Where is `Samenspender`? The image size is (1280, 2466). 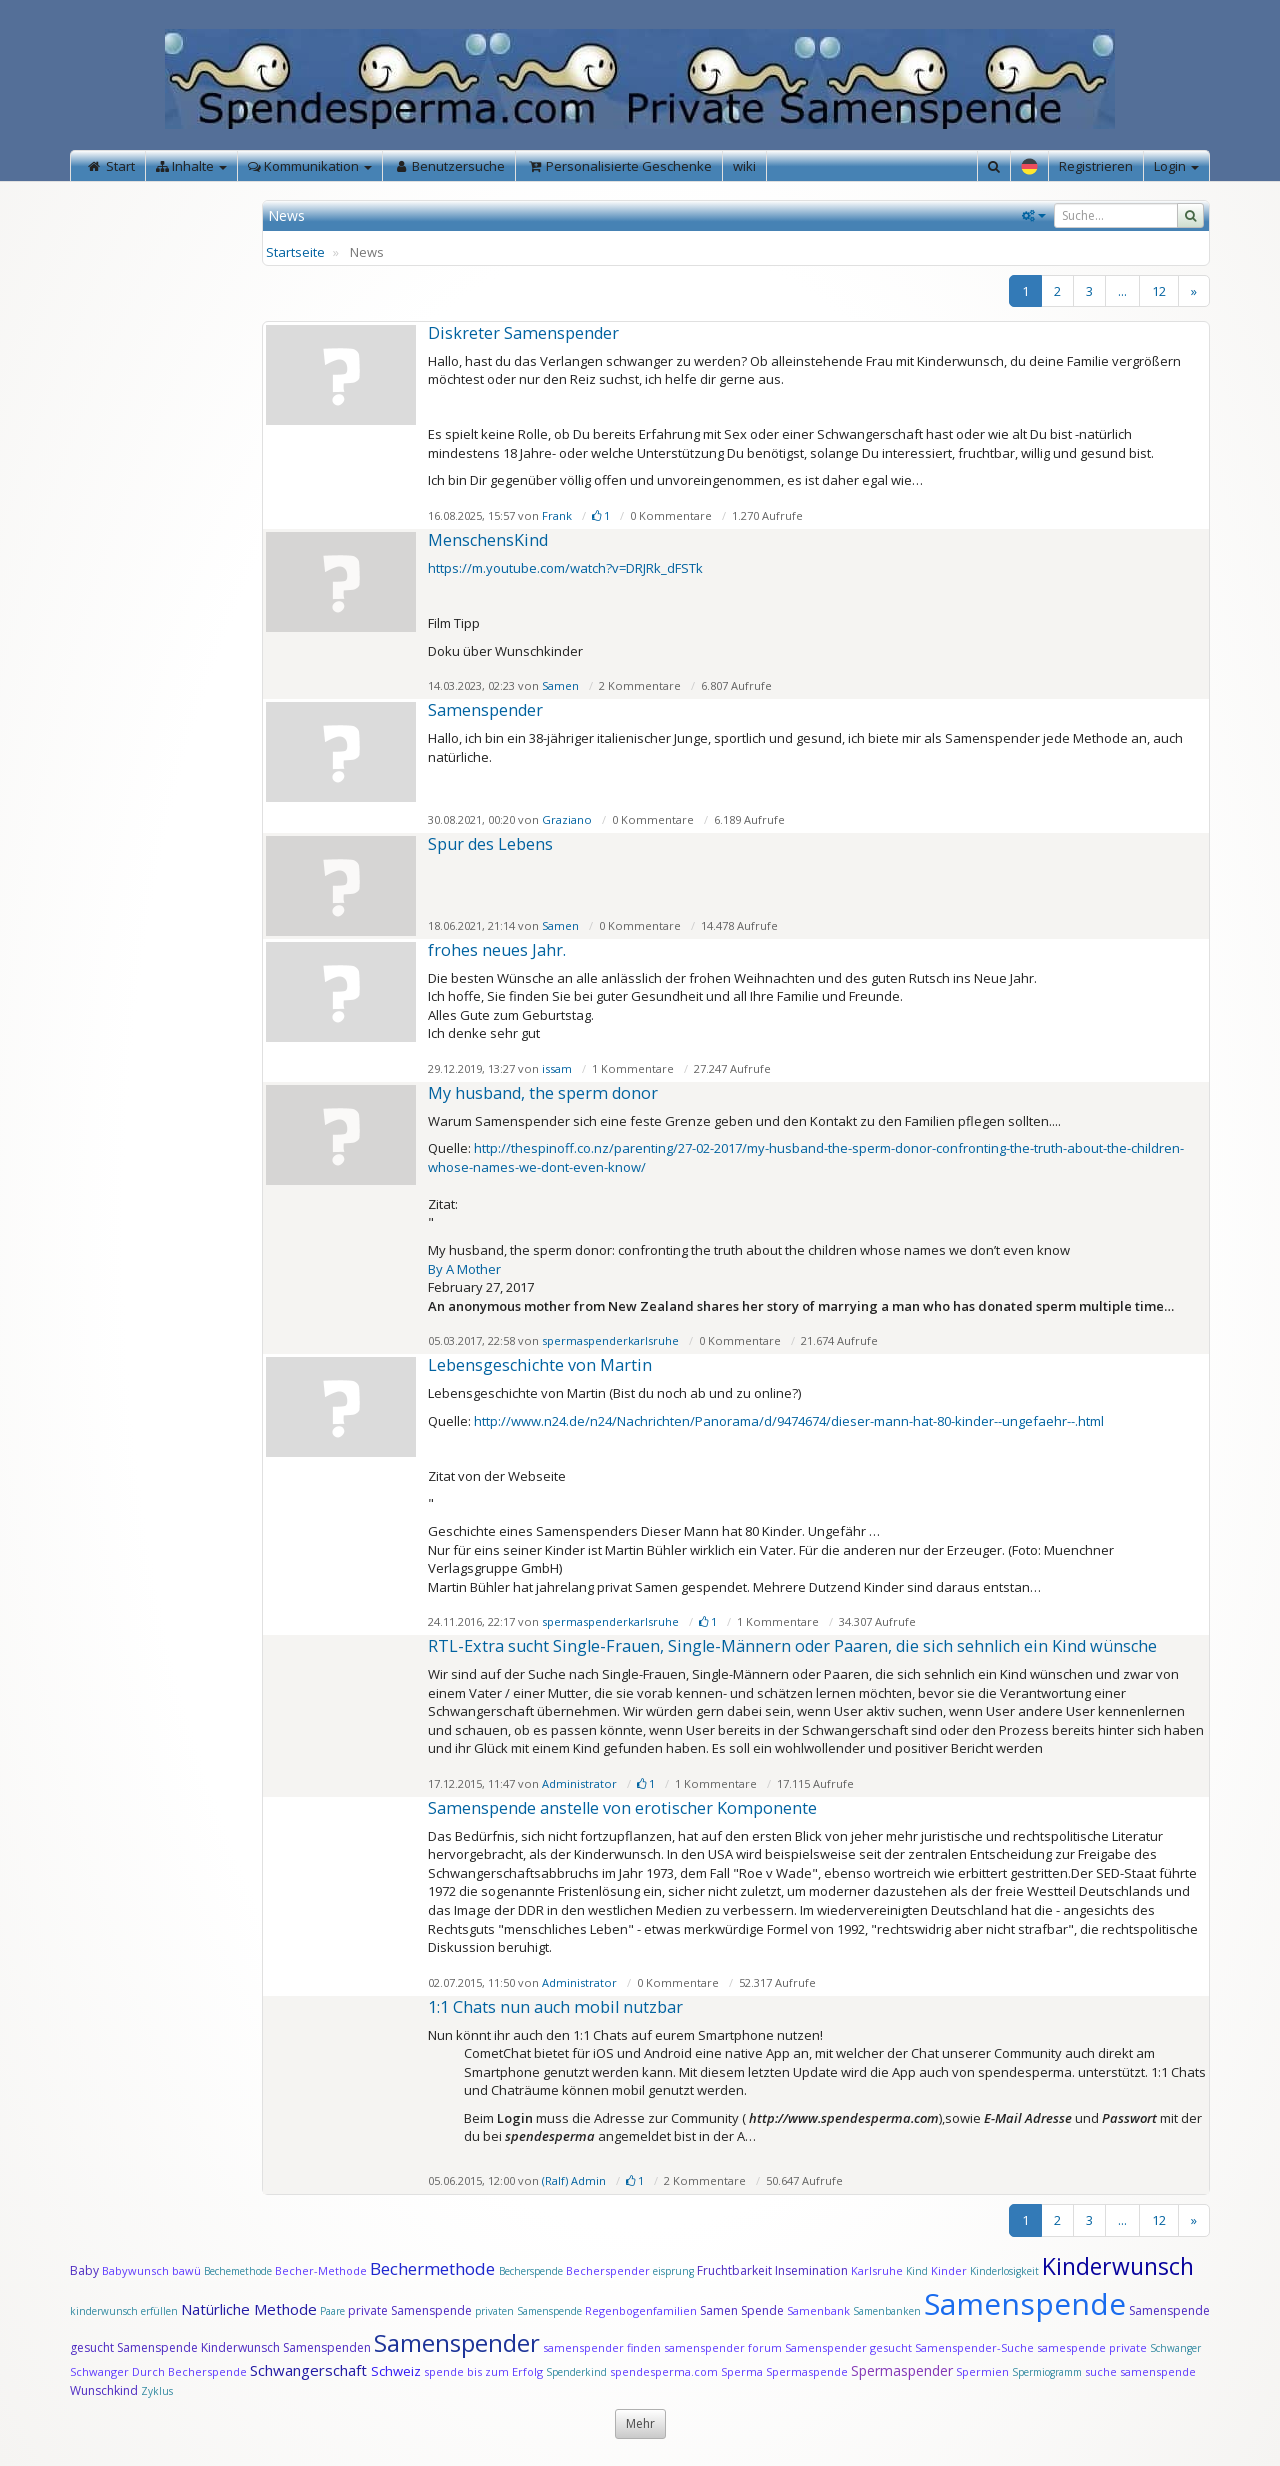 Samenspender is located at coordinates (485, 710).